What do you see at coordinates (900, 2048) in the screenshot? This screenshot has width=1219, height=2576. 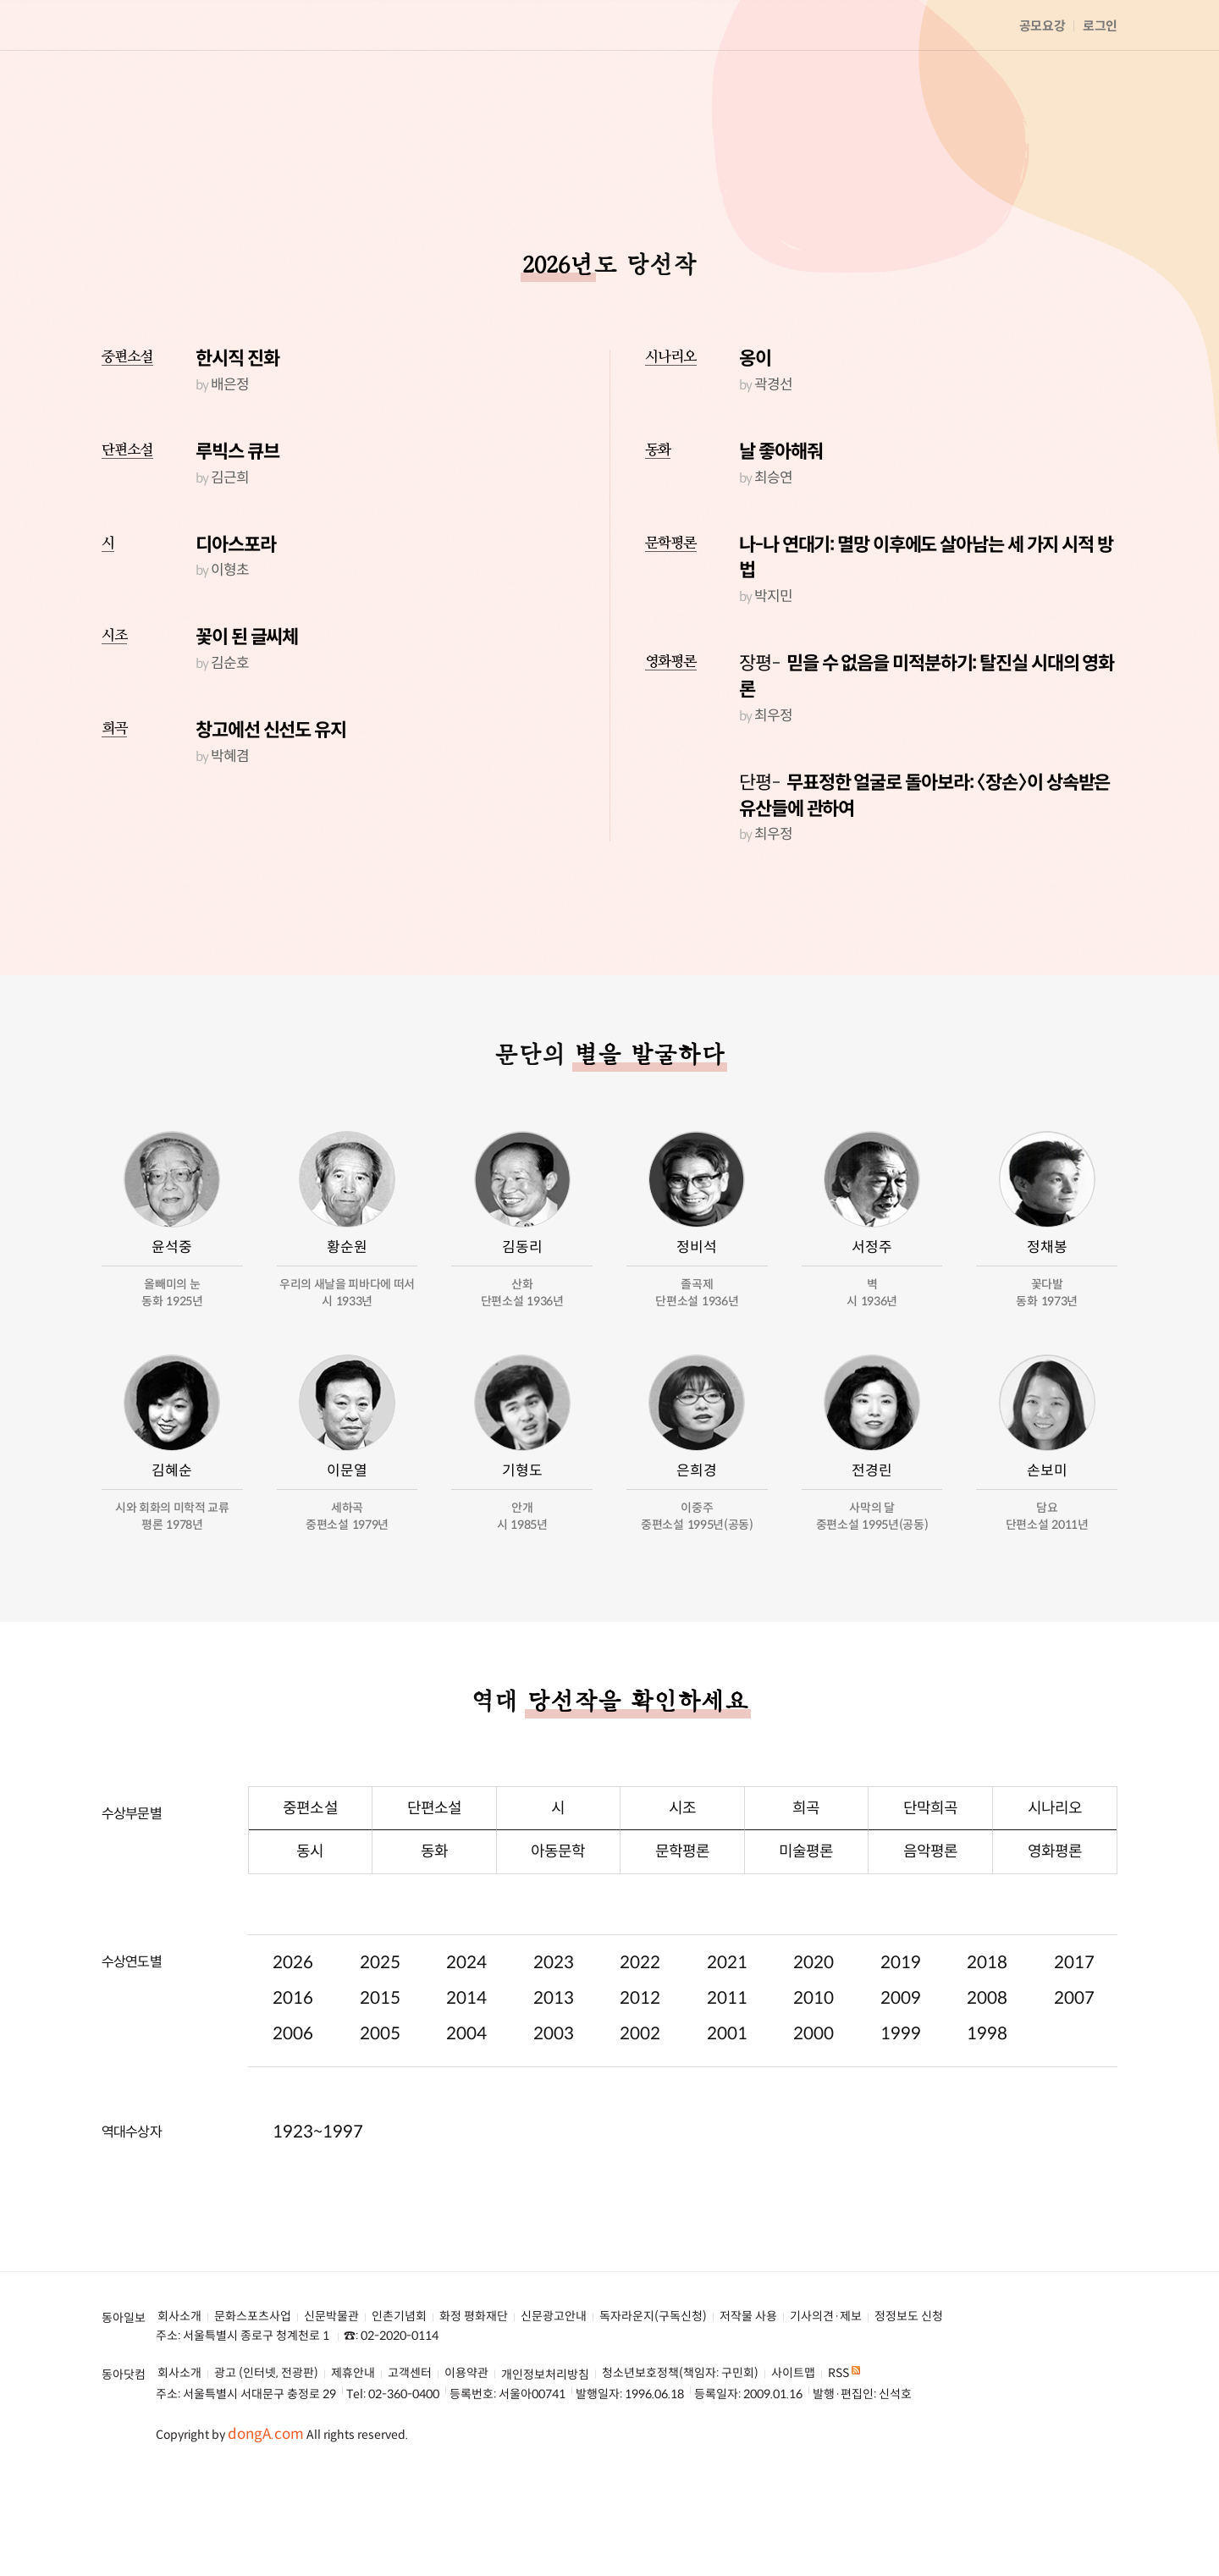 I see `2019` at bounding box center [900, 2048].